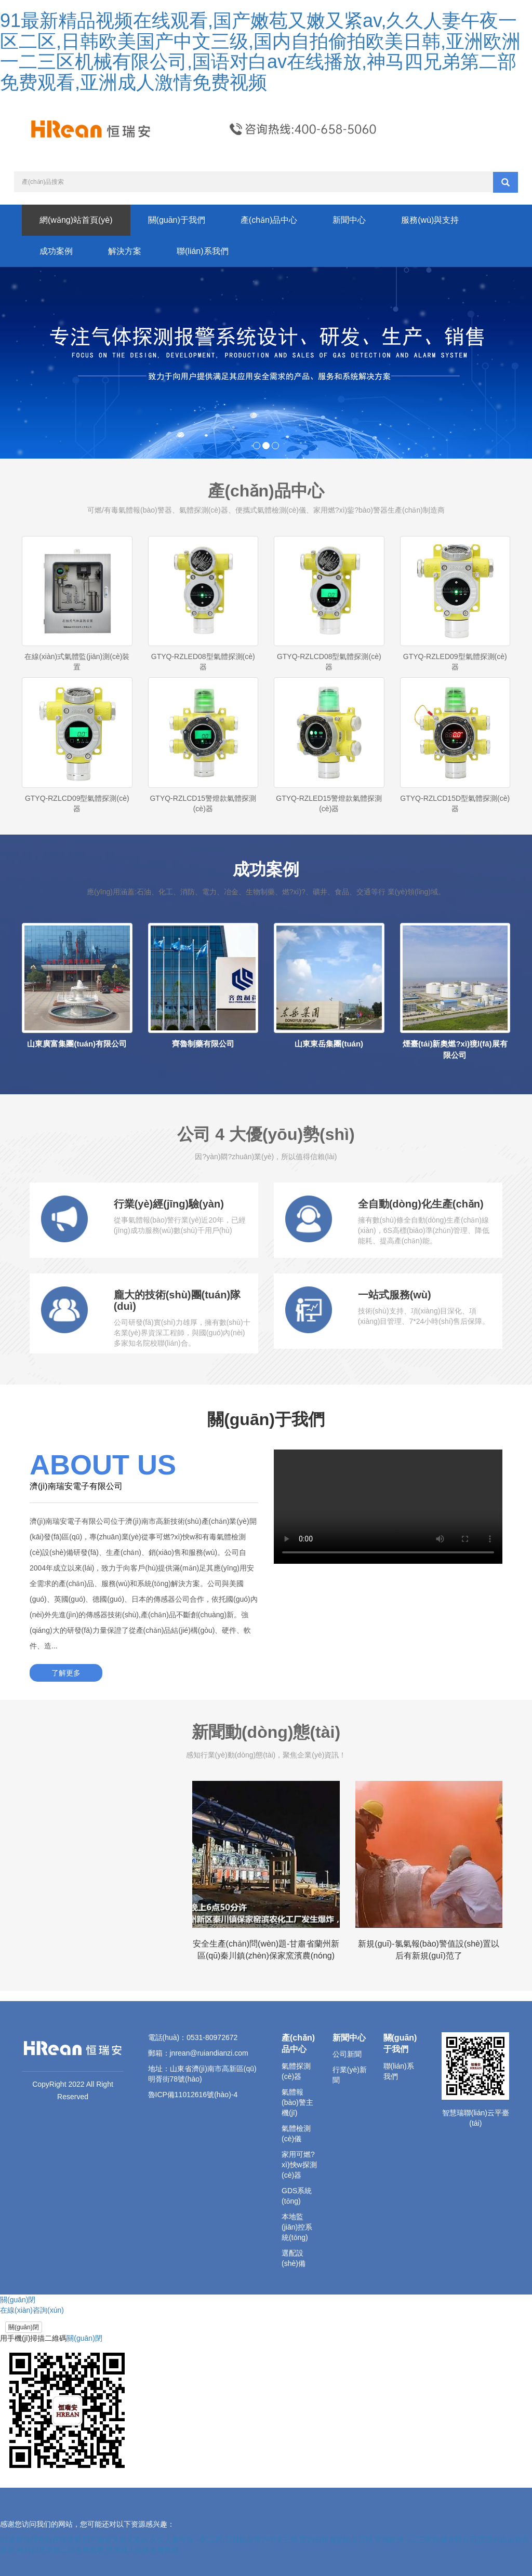 The height and width of the screenshot is (2576, 532). Describe the element at coordinates (193, 2094) in the screenshot. I see `魯ICP備11012616號(hào)-4` at that location.